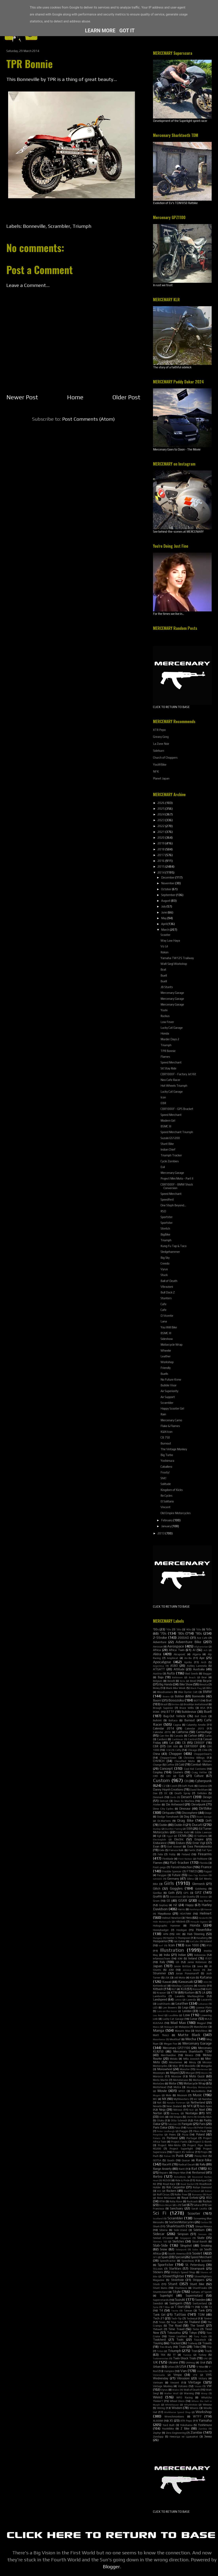  I want to click on Mexico, so click(189, 2055).